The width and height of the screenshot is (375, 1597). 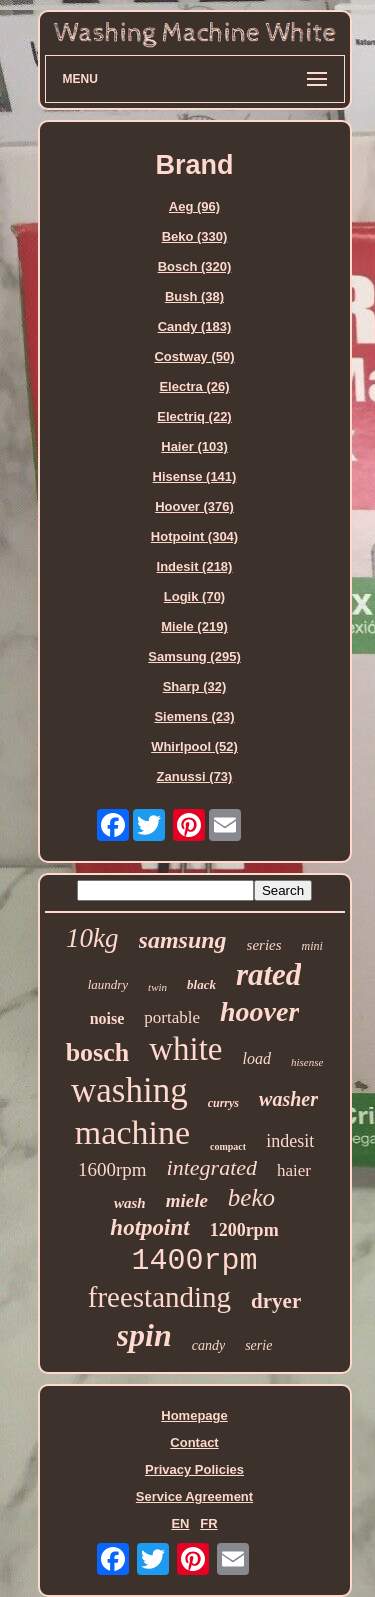 What do you see at coordinates (194, 596) in the screenshot?
I see `Logik (70)` at bounding box center [194, 596].